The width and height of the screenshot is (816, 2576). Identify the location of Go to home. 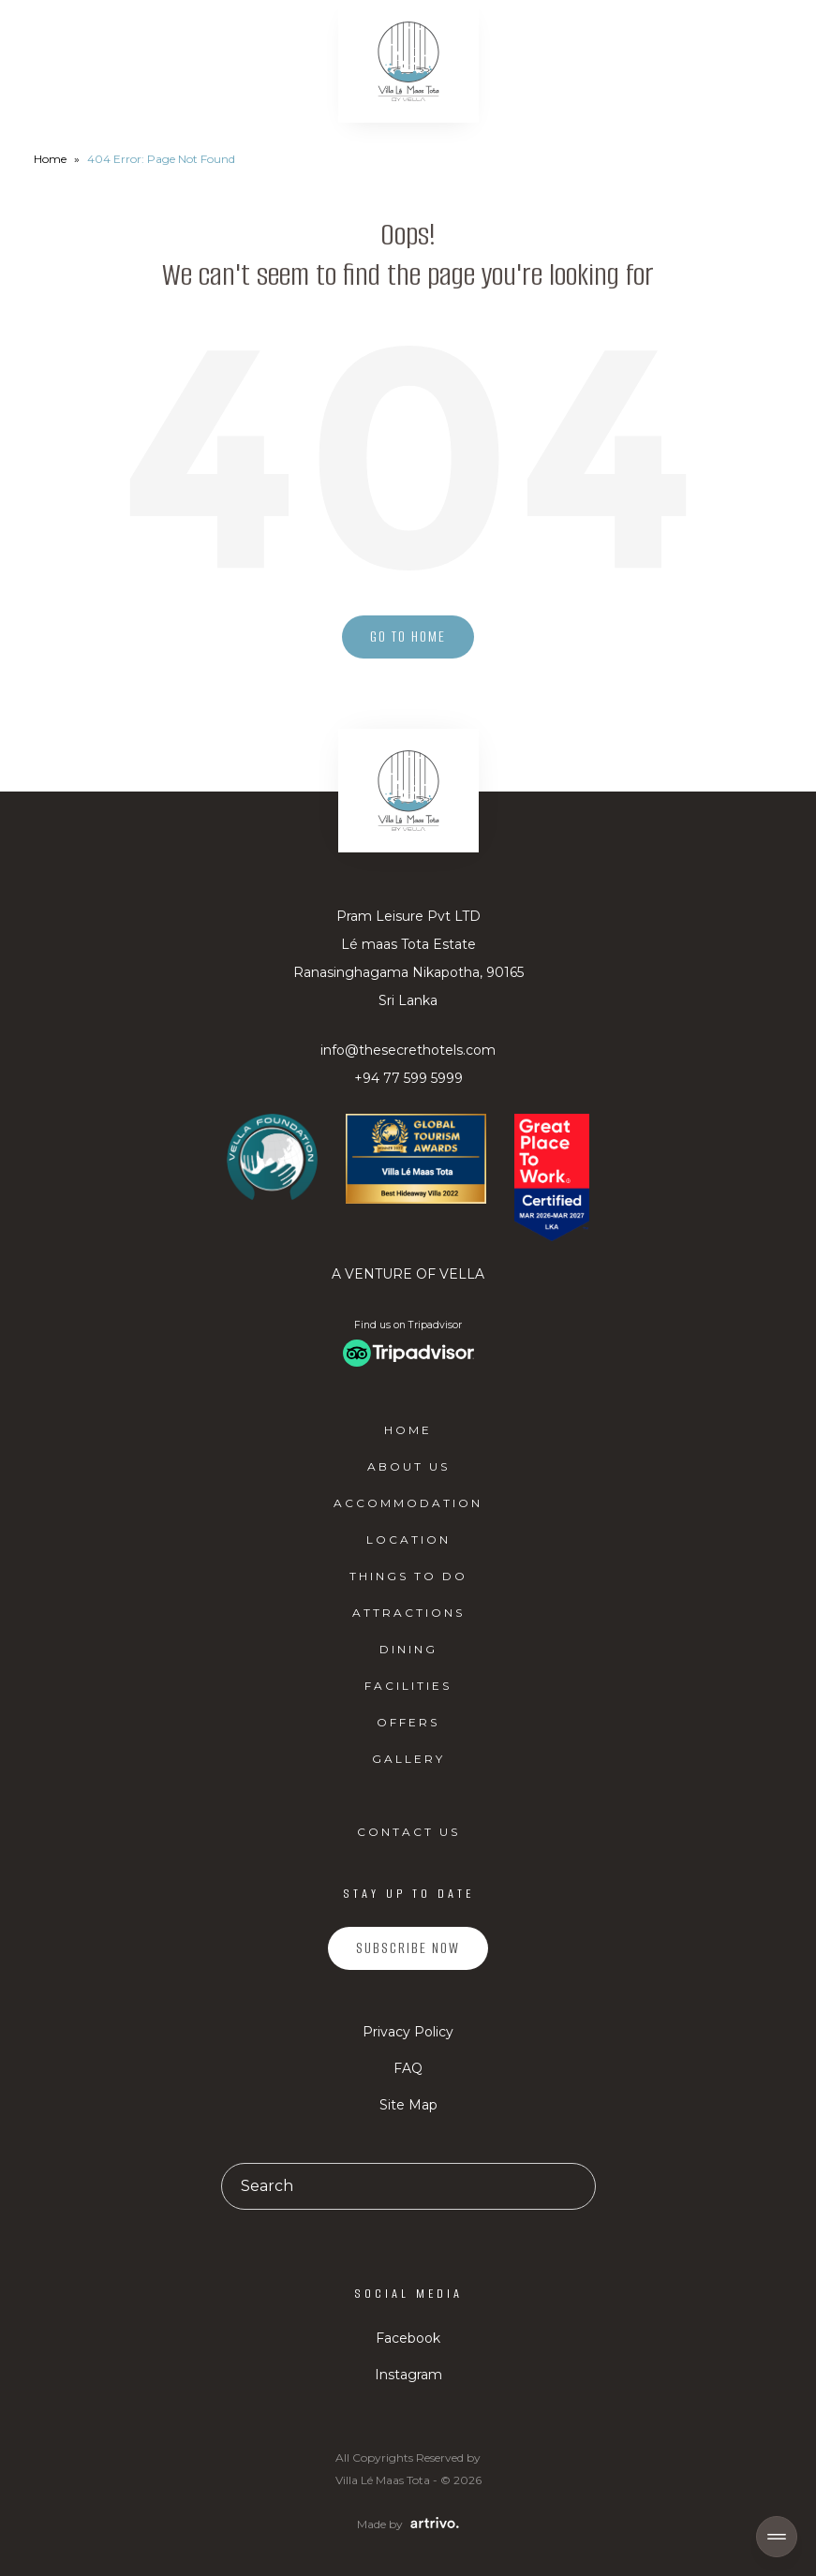
(408, 636).